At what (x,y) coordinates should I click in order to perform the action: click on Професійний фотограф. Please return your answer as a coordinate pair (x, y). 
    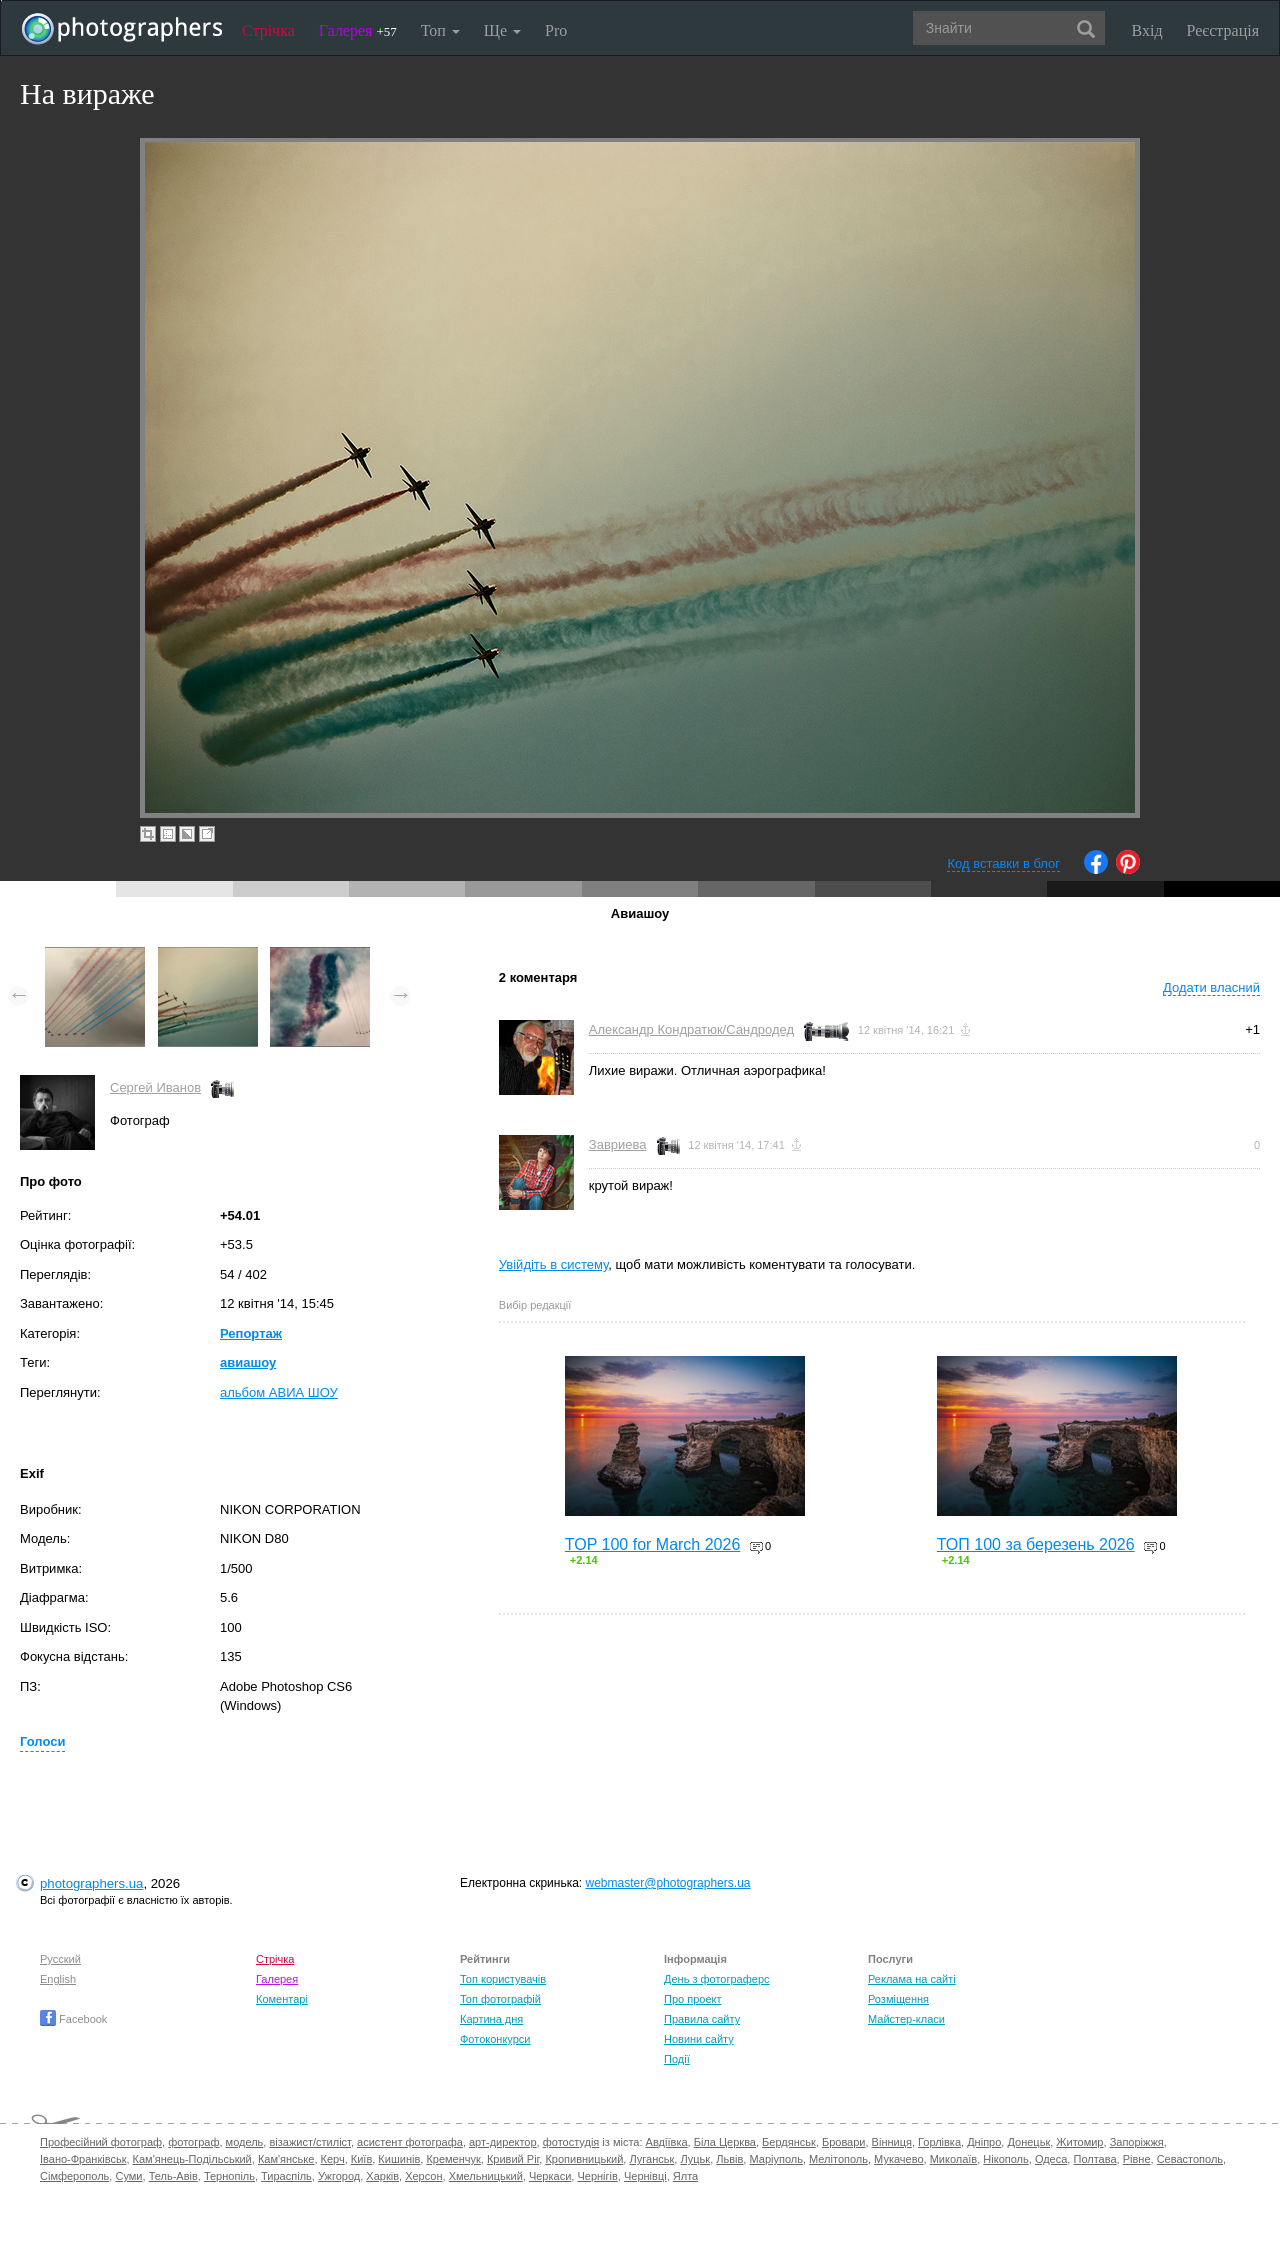
    Looking at the image, I should click on (101, 2142).